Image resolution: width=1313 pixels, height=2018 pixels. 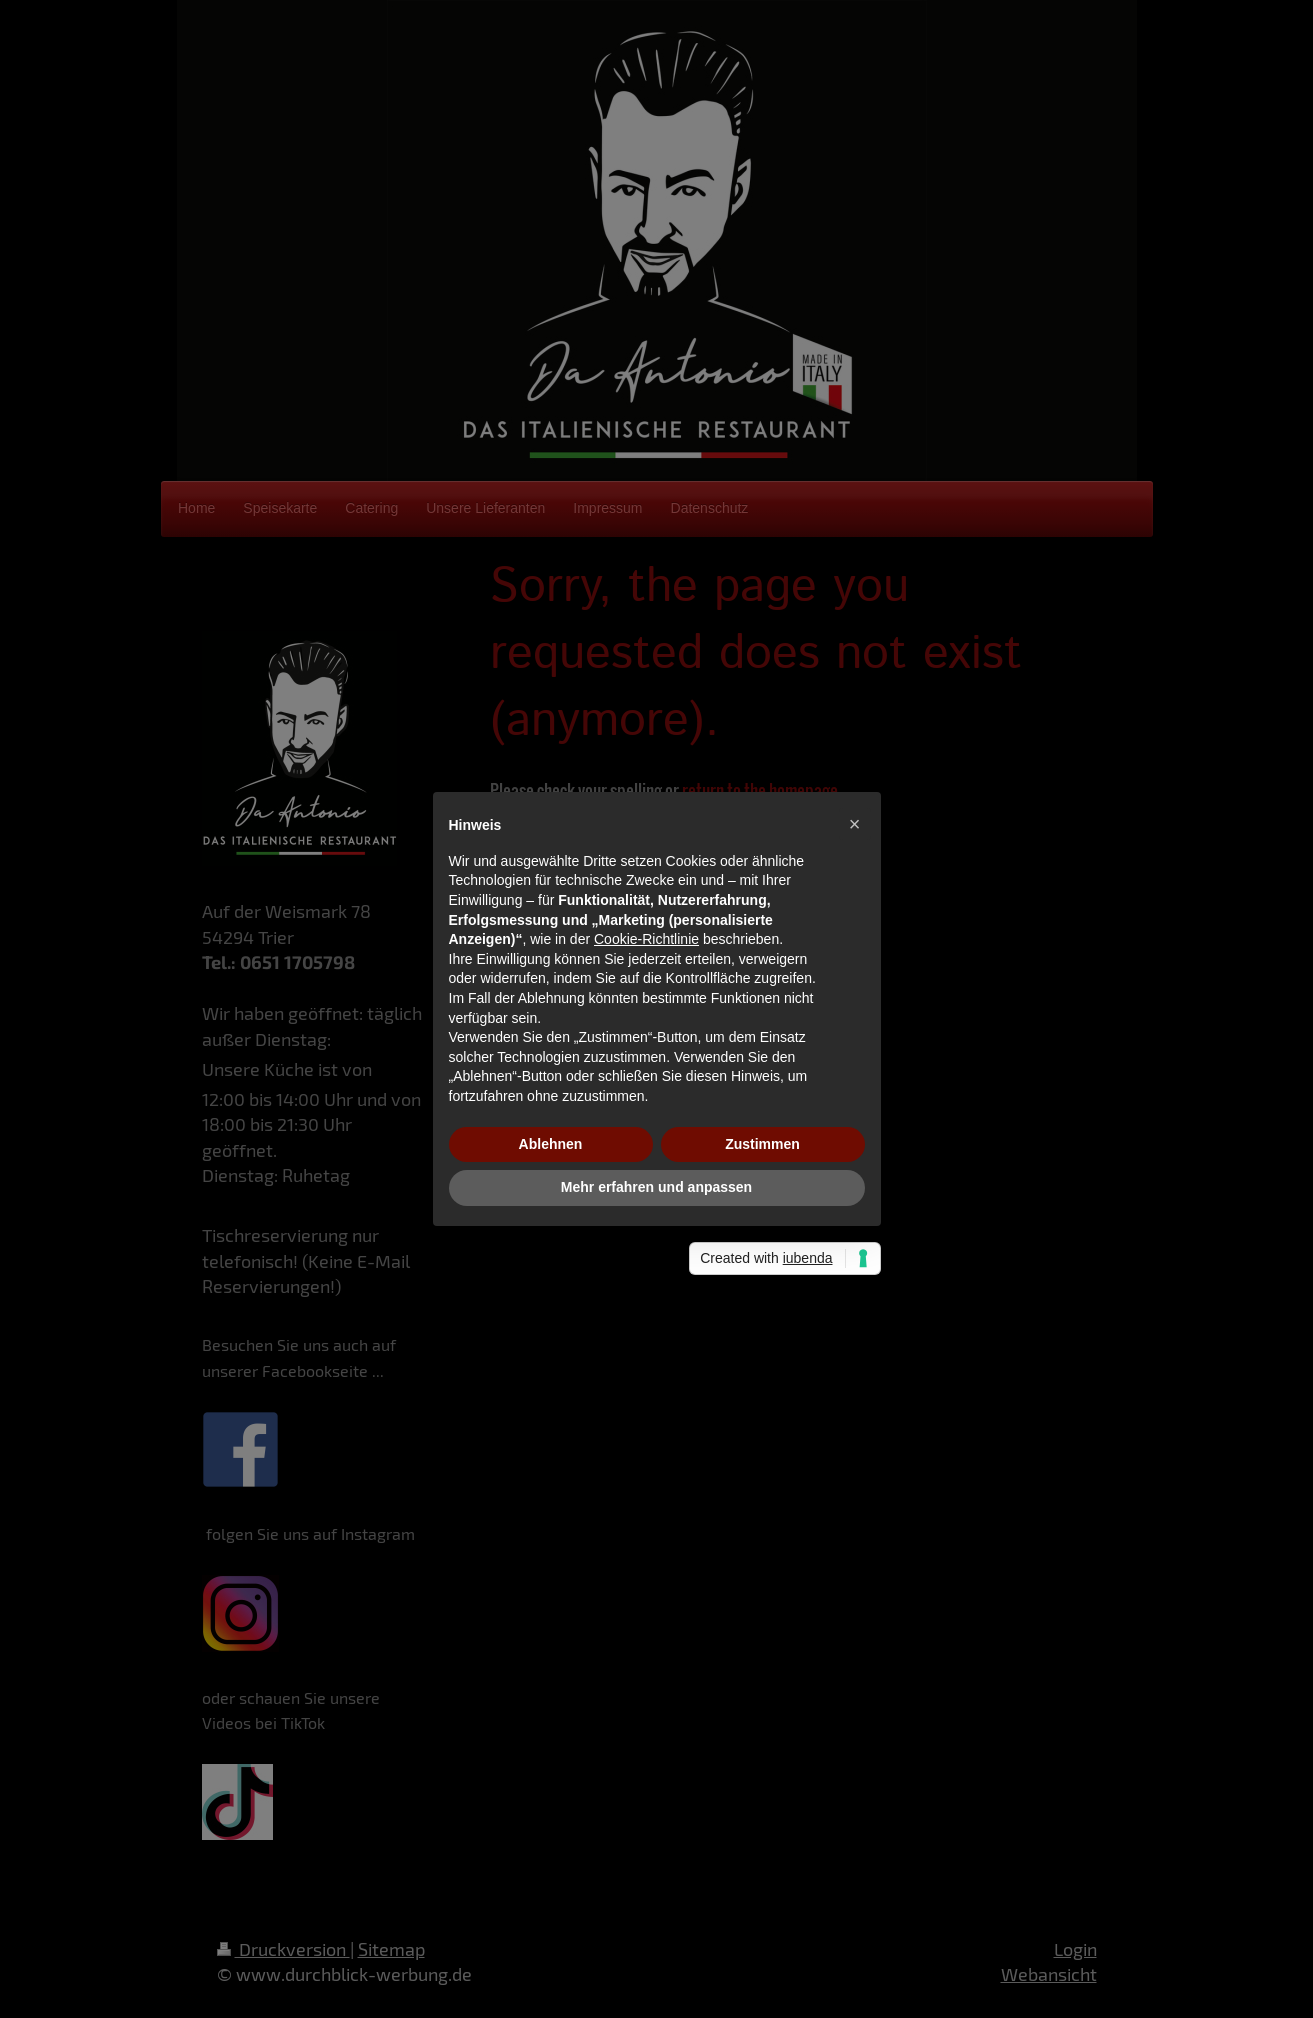 I want to click on Zustimmen [button], so click(x=762, y=1144).